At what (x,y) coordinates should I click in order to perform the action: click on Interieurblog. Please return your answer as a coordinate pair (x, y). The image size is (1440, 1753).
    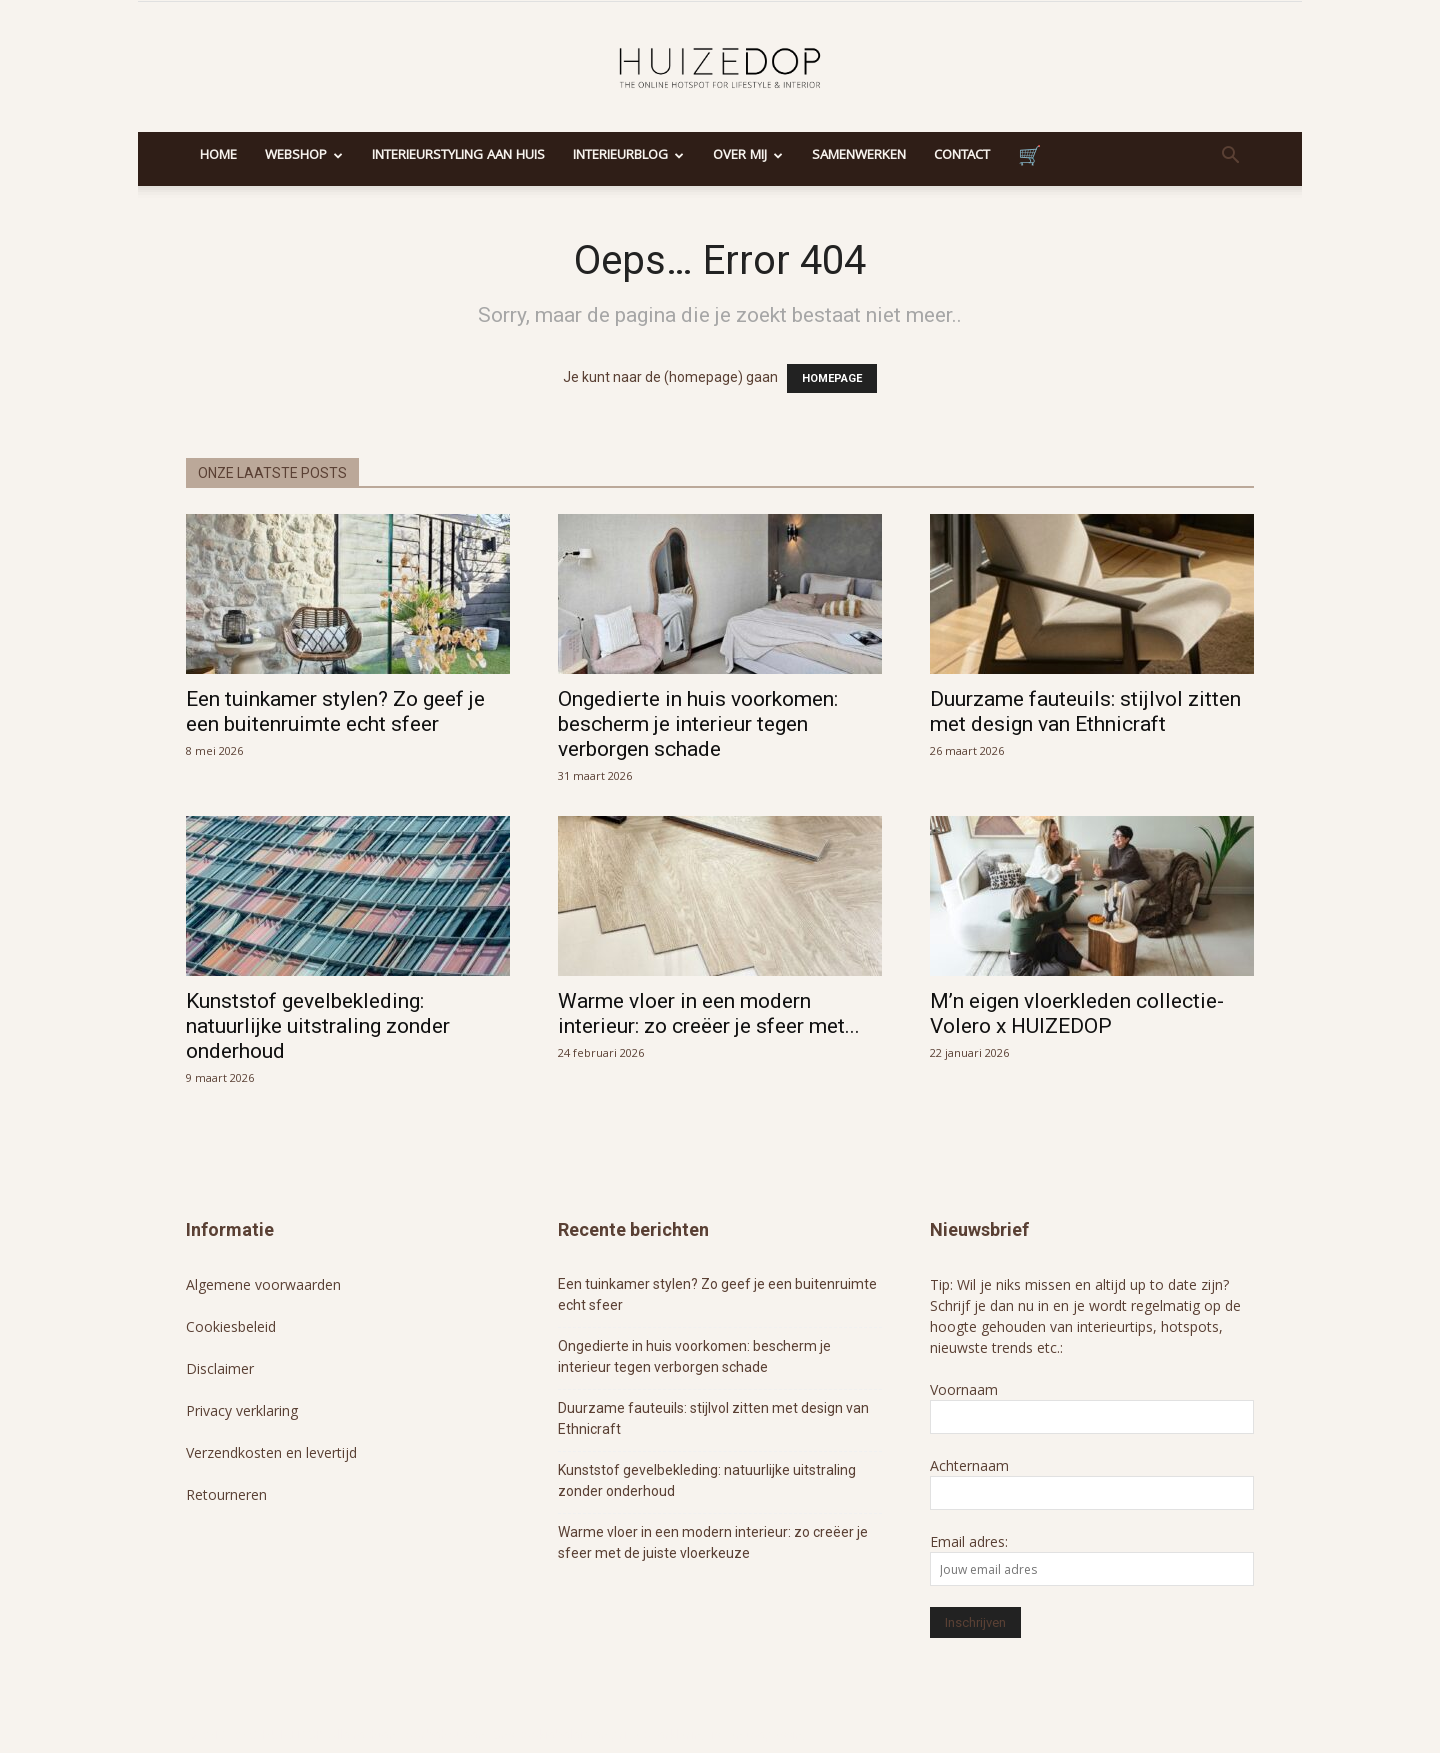
    Looking at the image, I should click on (628, 156).